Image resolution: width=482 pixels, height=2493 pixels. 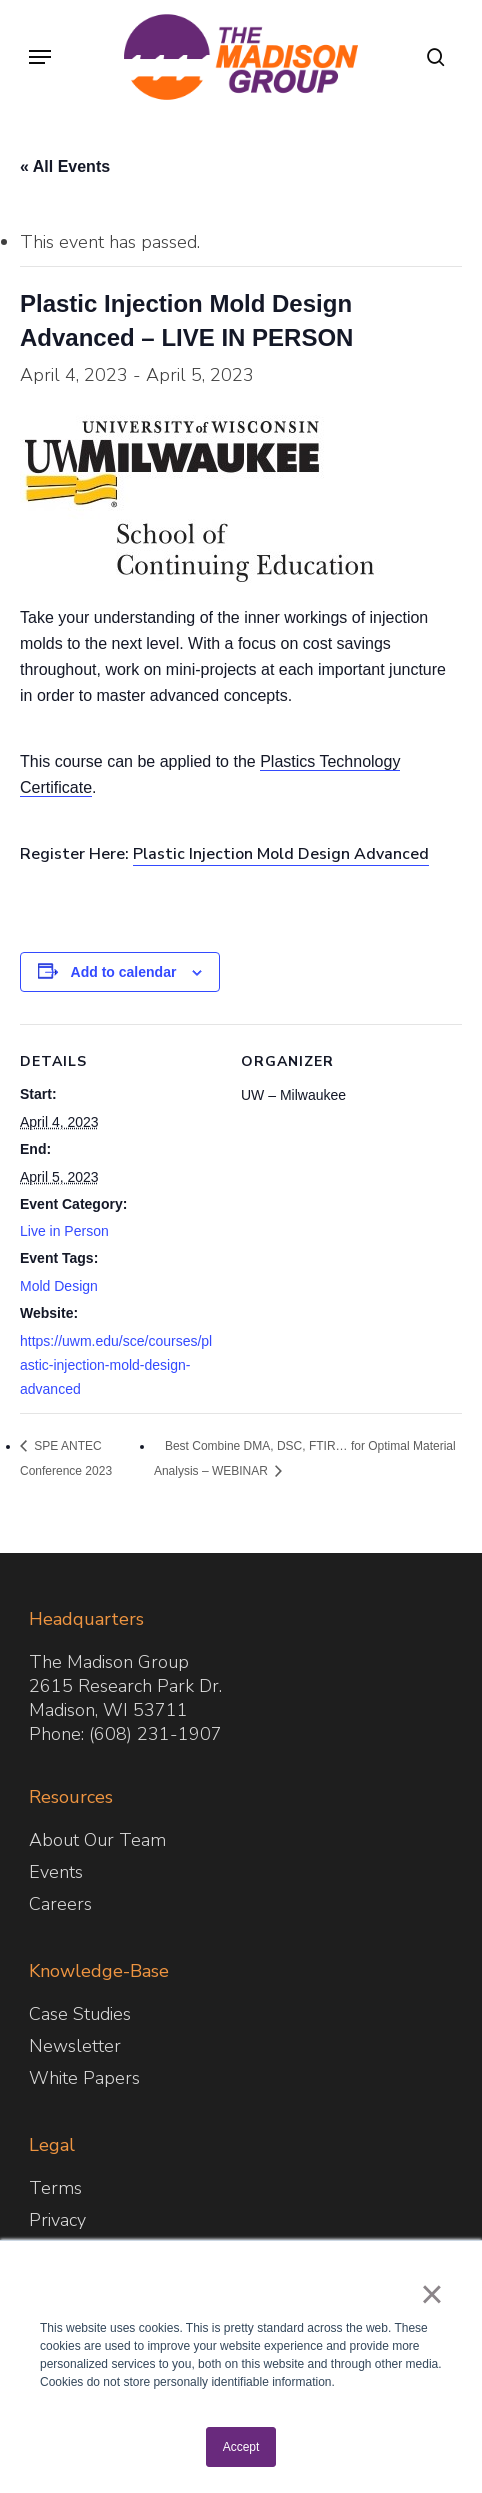 I want to click on Terms, so click(x=55, y=2188).